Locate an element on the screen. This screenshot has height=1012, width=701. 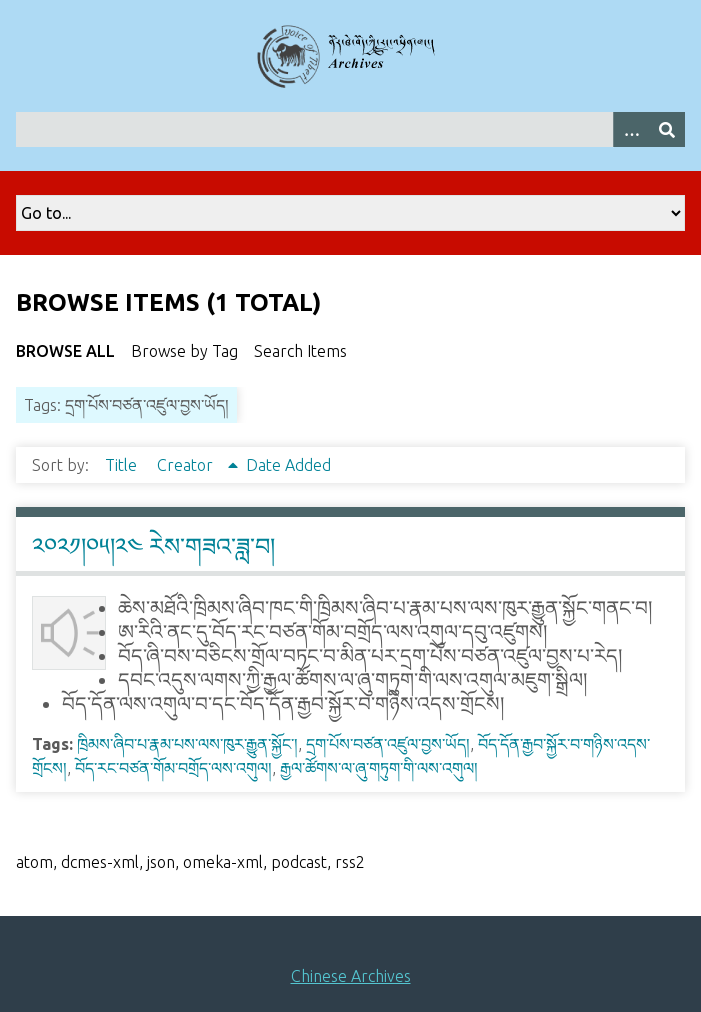
json is located at coordinates (161, 862).